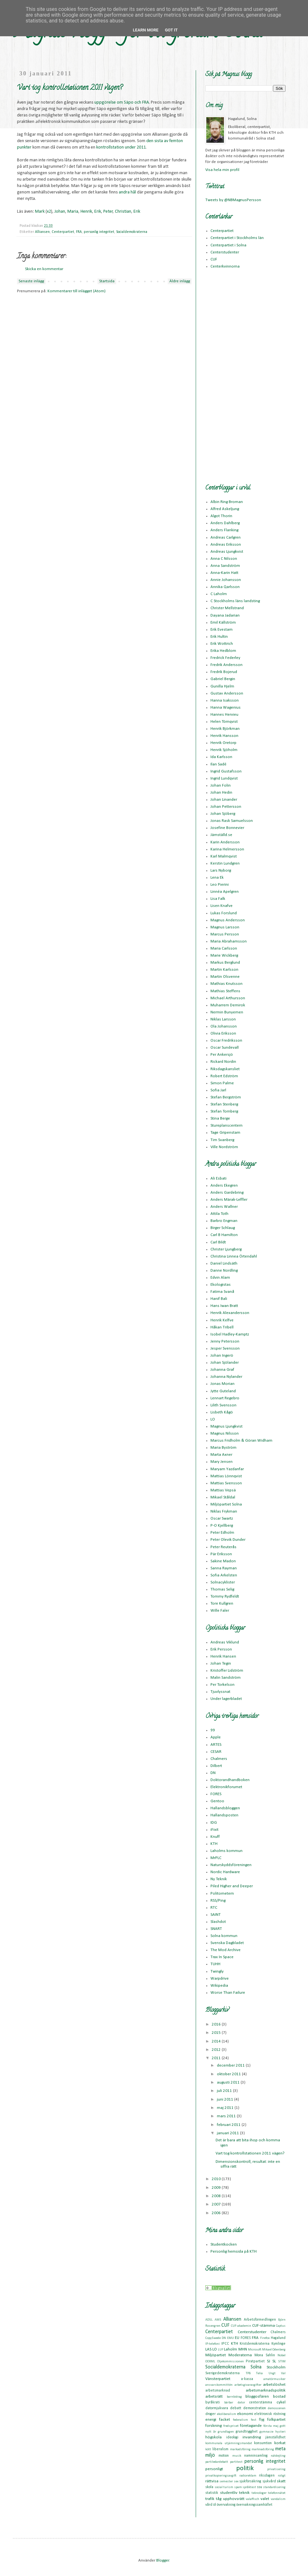 The image size is (308, 2576). Describe the element at coordinates (268, 2361) in the screenshot. I see `SJ` at that location.